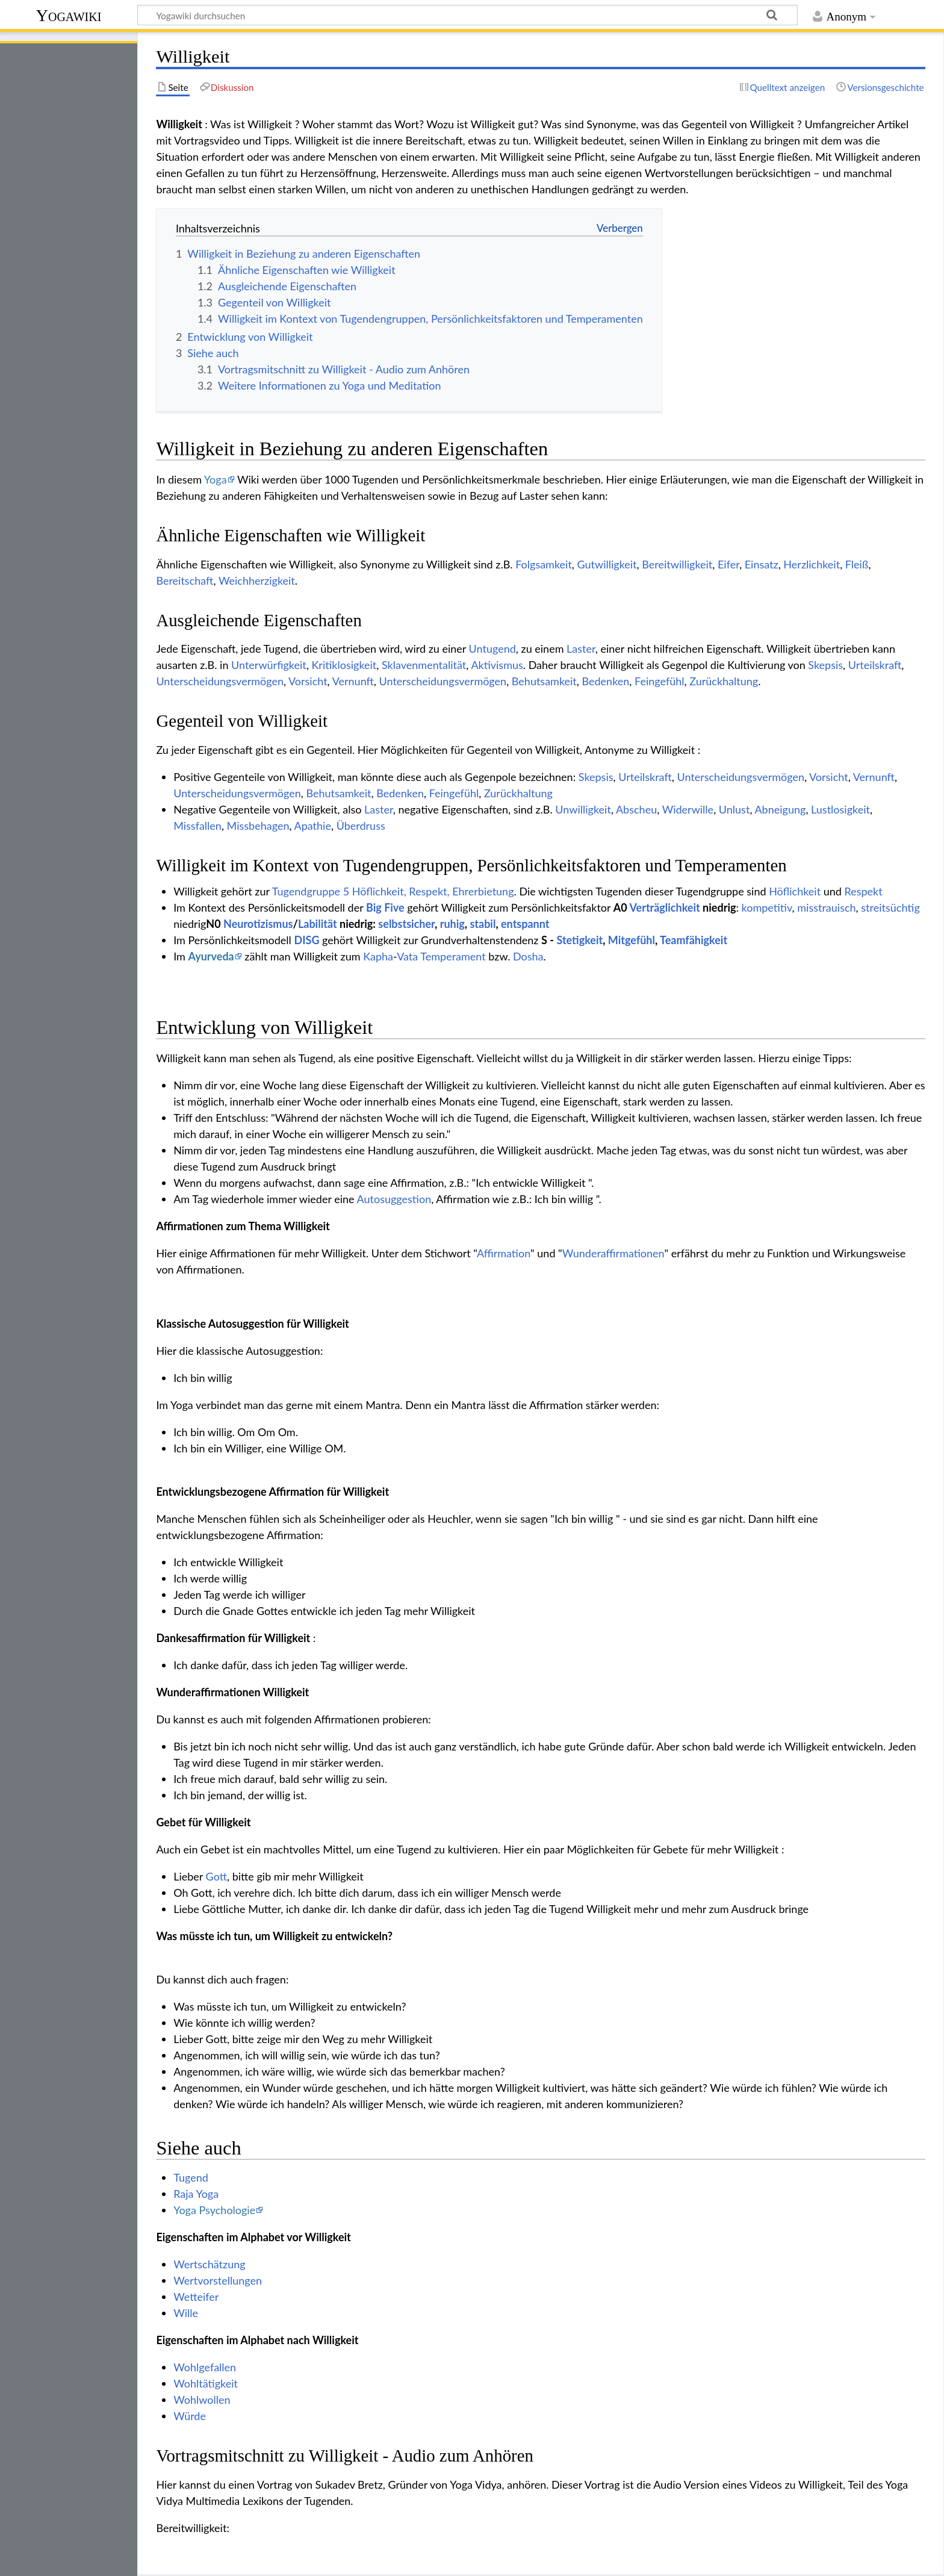  I want to click on ruhig, so click(452, 923).